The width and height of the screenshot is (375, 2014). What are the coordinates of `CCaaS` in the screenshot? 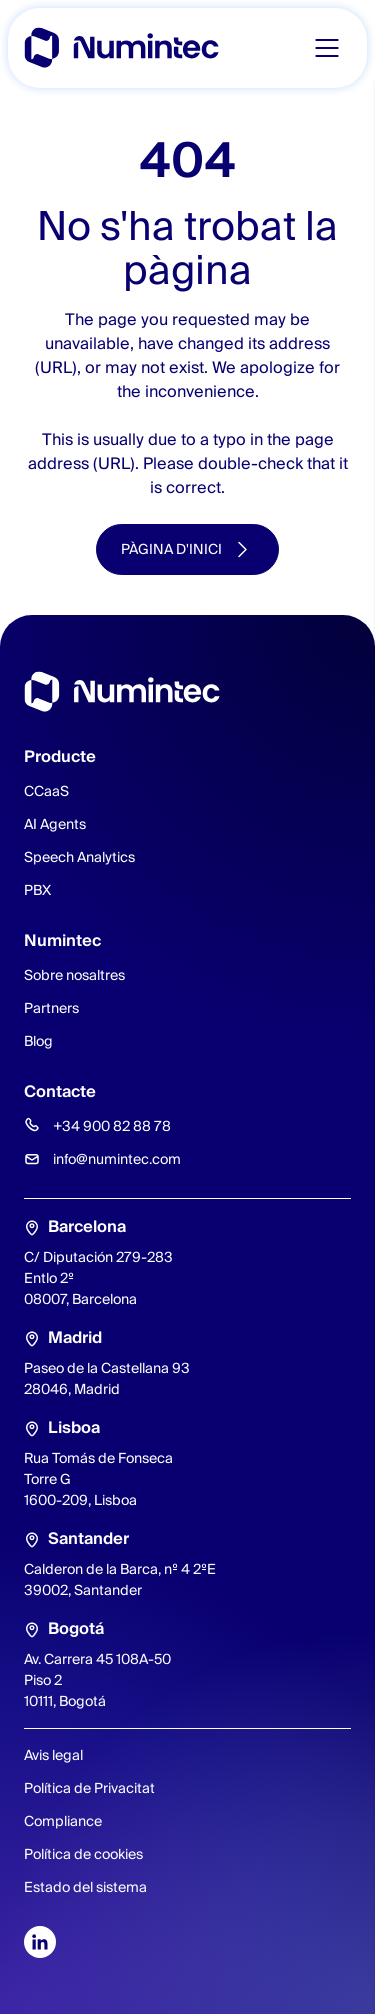 It's located at (46, 791).